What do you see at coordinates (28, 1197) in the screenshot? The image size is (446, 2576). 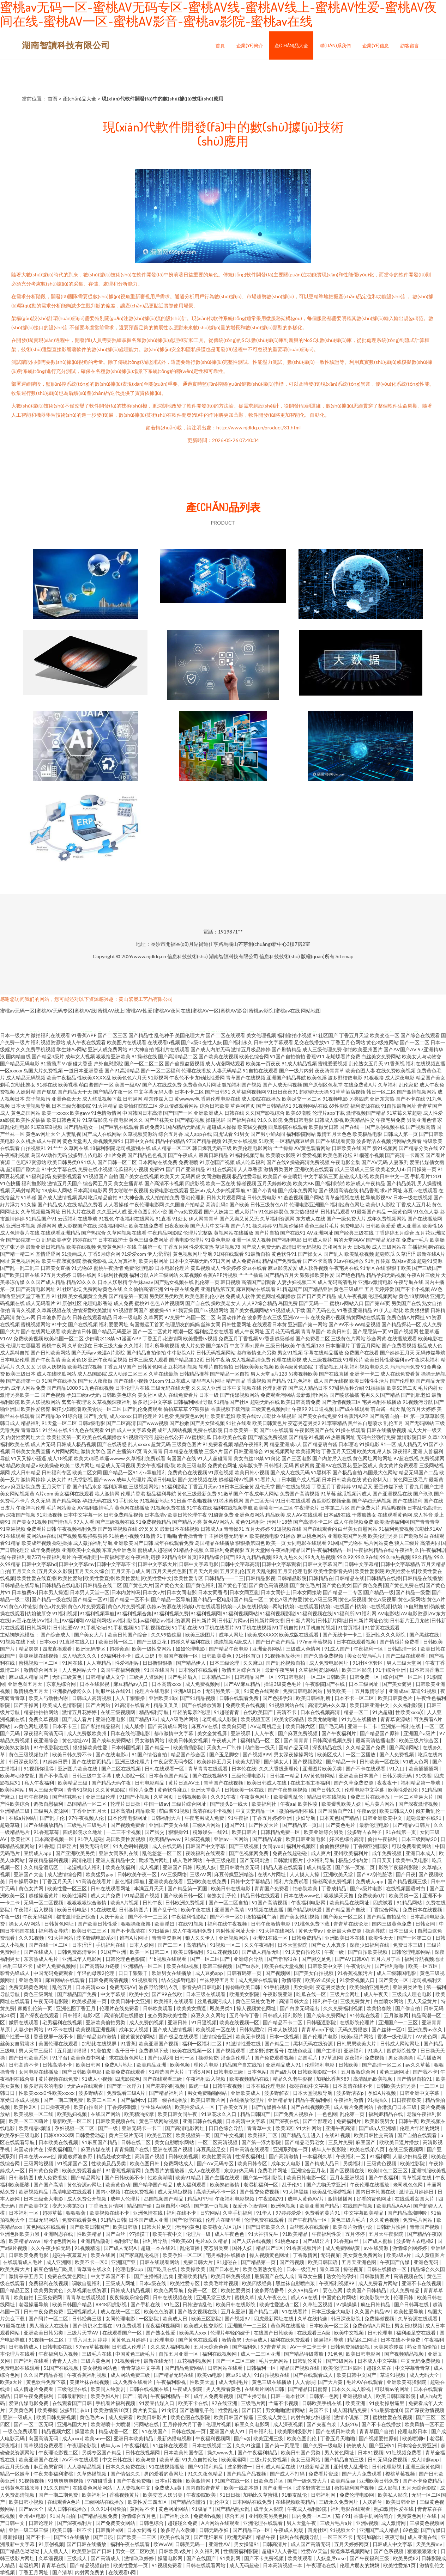 I see `91草碰` at bounding box center [28, 1197].